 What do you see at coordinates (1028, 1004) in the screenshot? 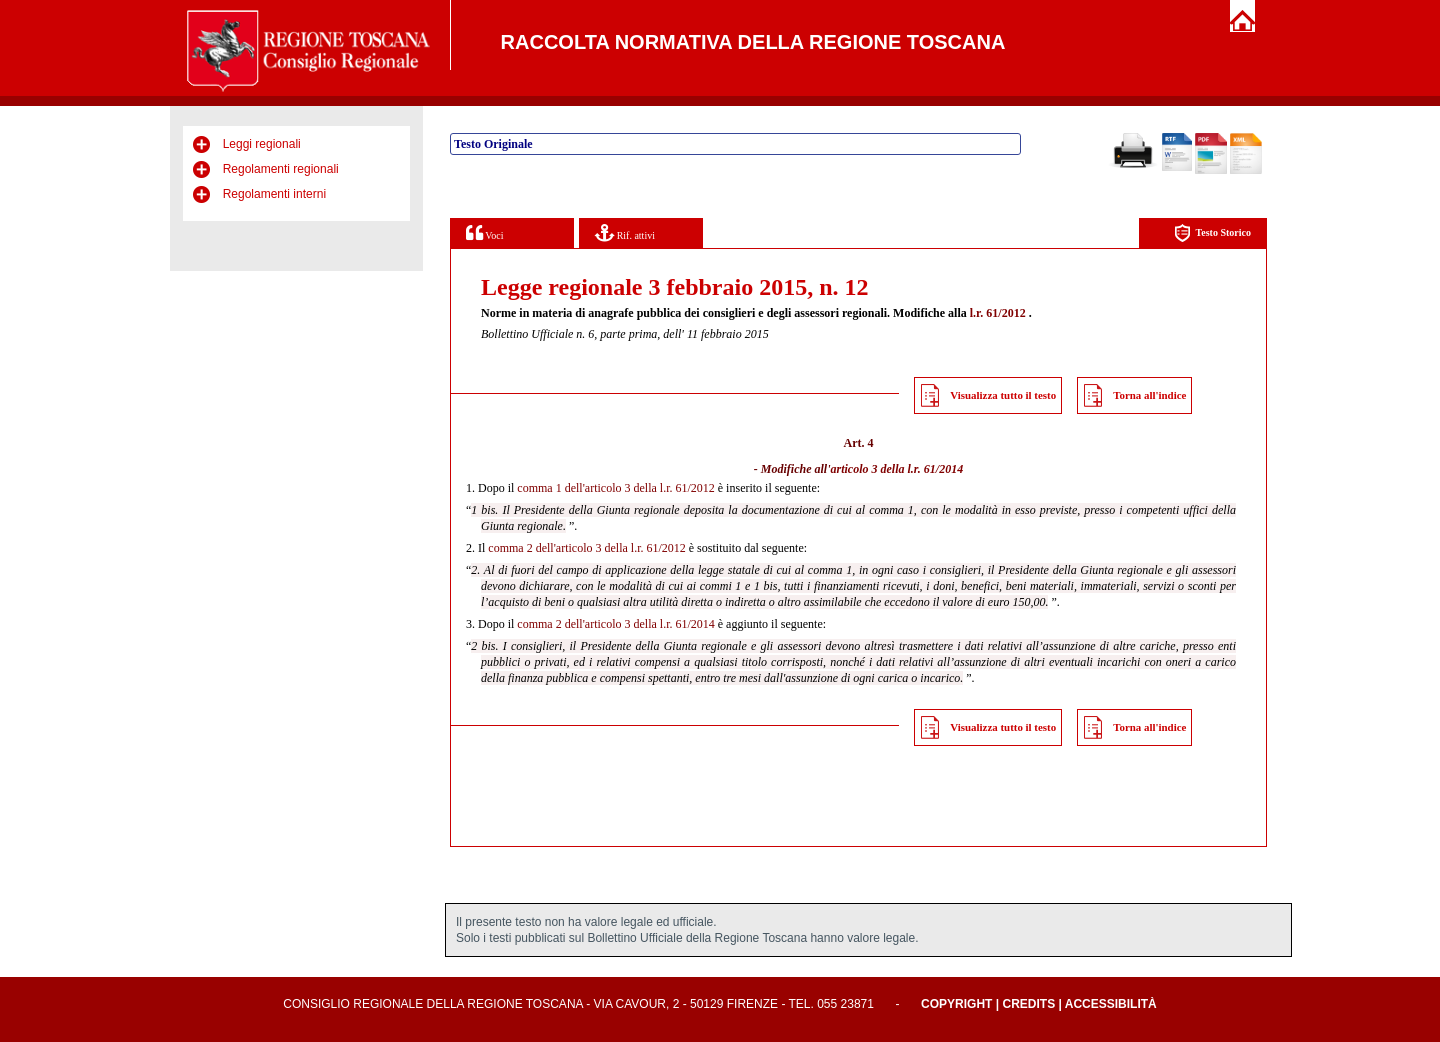
I see `Credits` at bounding box center [1028, 1004].